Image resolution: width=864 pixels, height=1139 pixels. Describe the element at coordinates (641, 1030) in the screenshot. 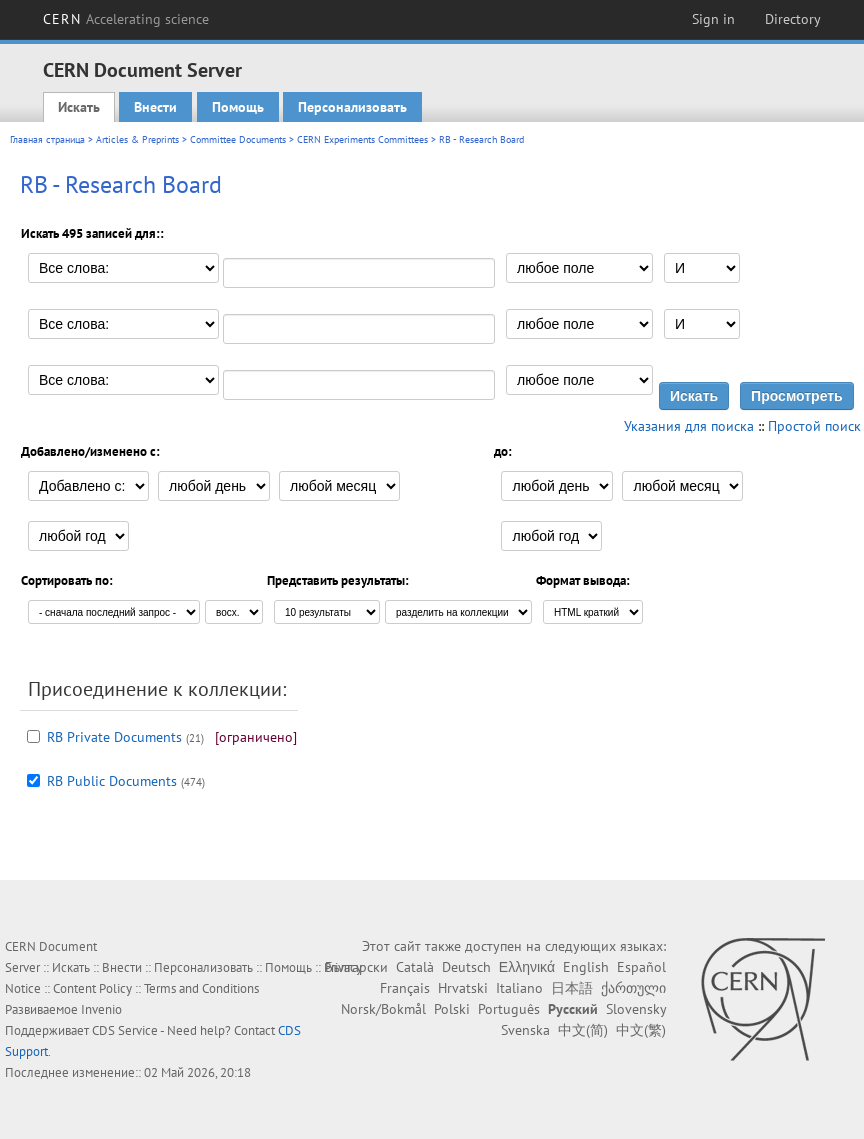

I see `中文(繁)` at that location.